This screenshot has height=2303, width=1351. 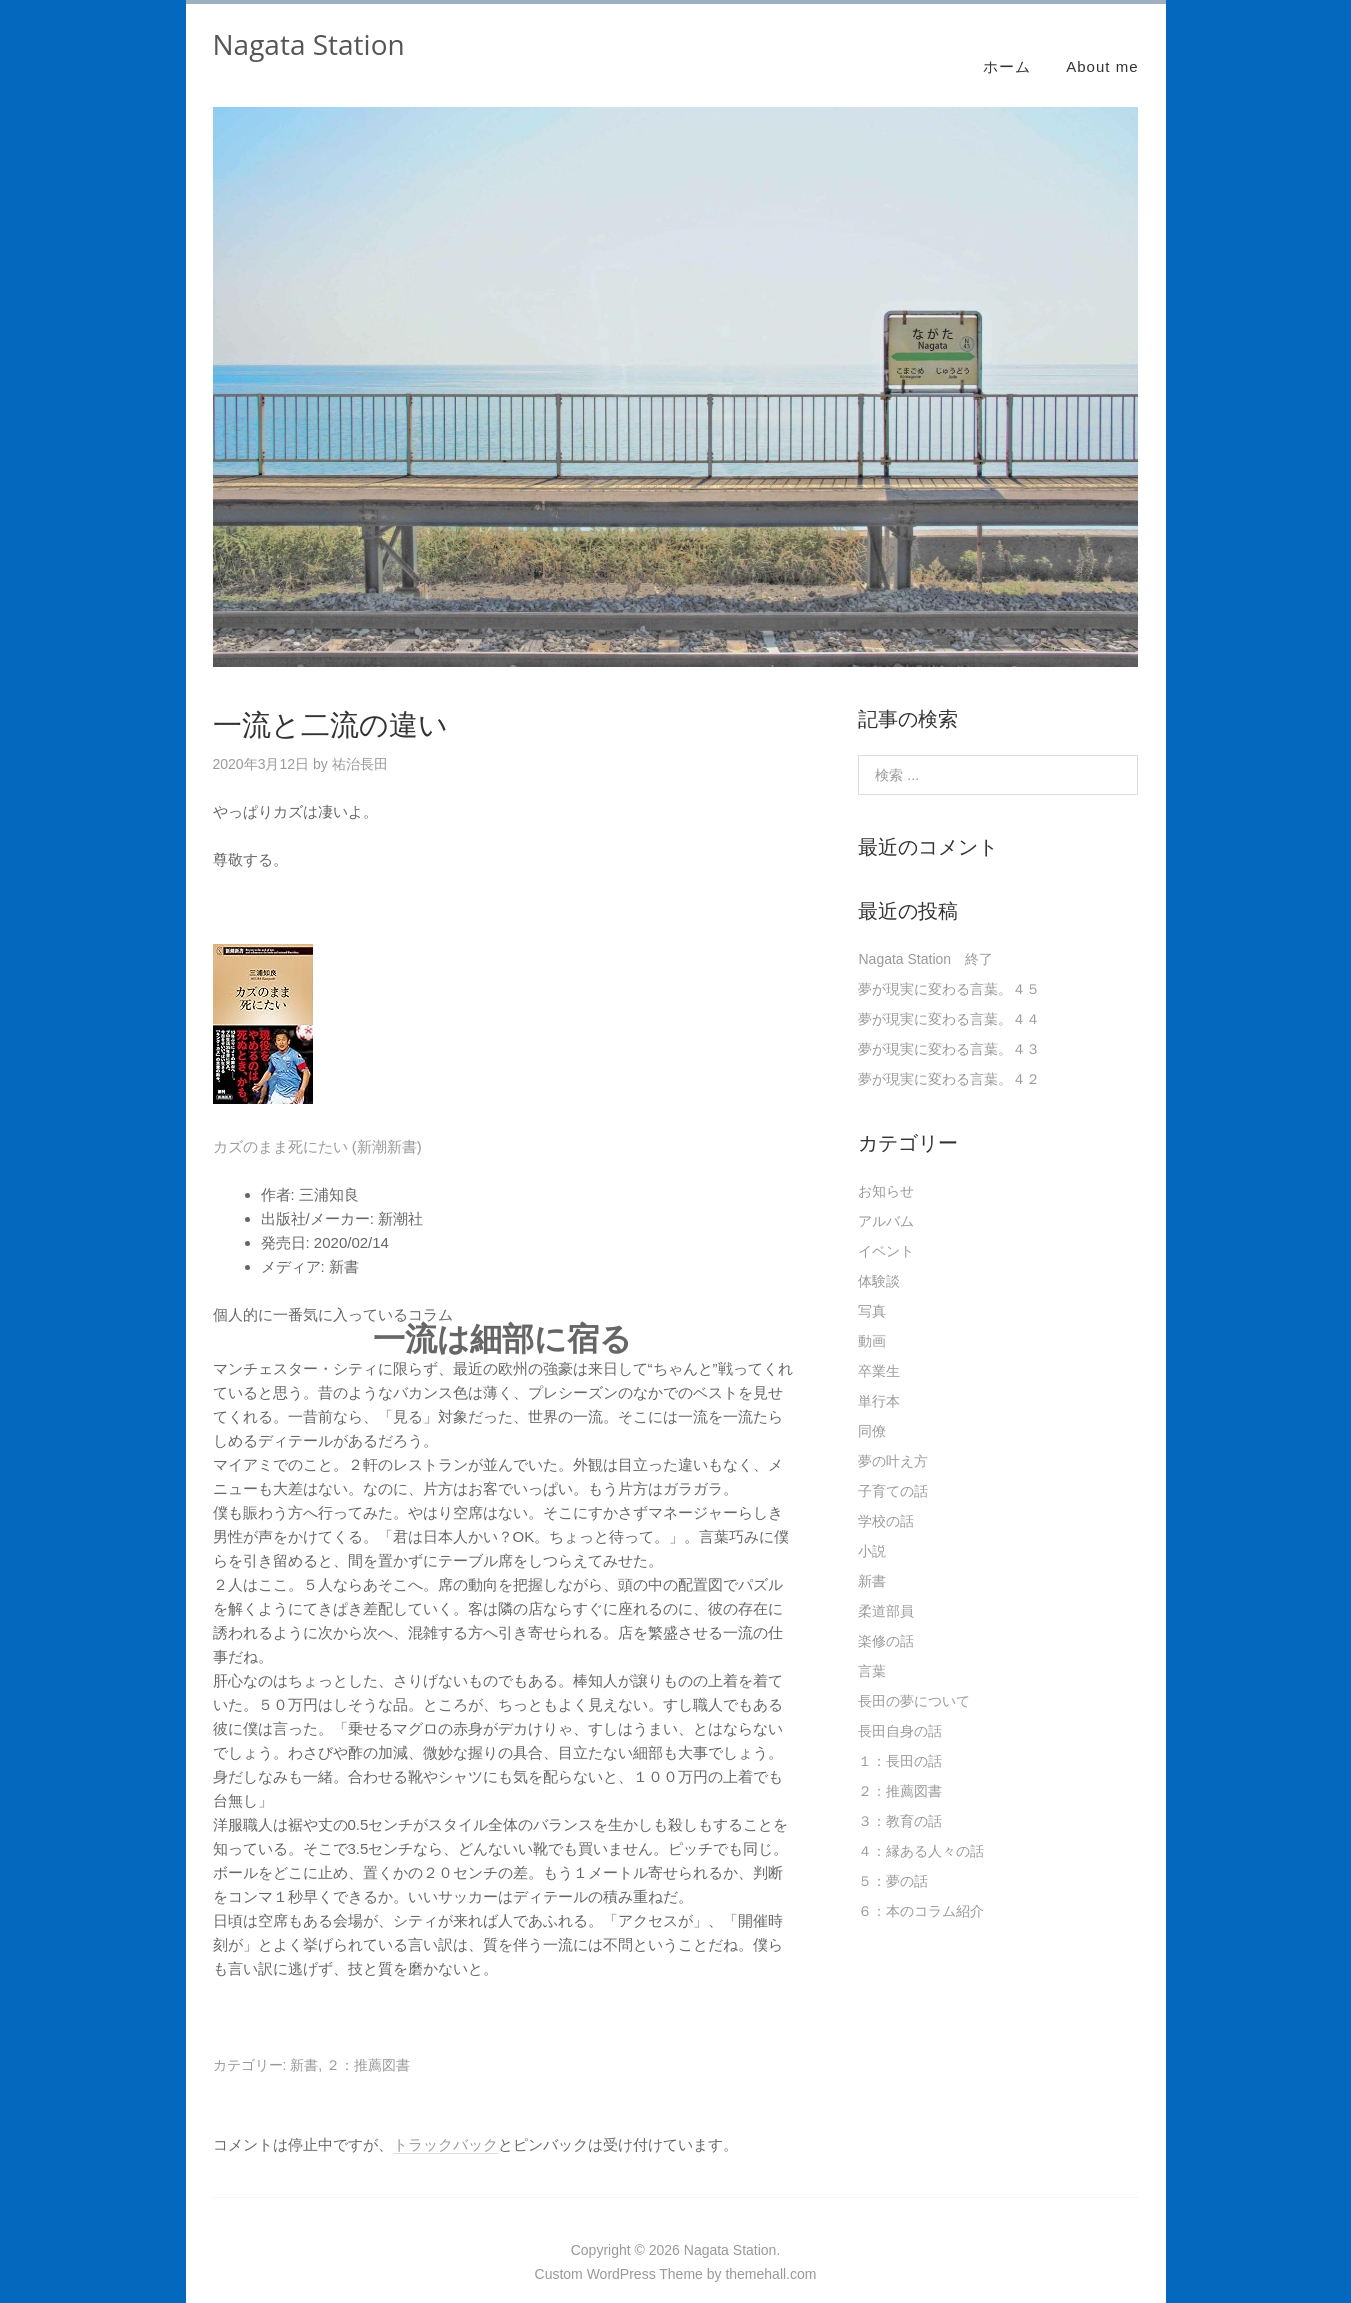 I want to click on 夢が現実に変わる言葉。４２, so click(x=949, y=1056).